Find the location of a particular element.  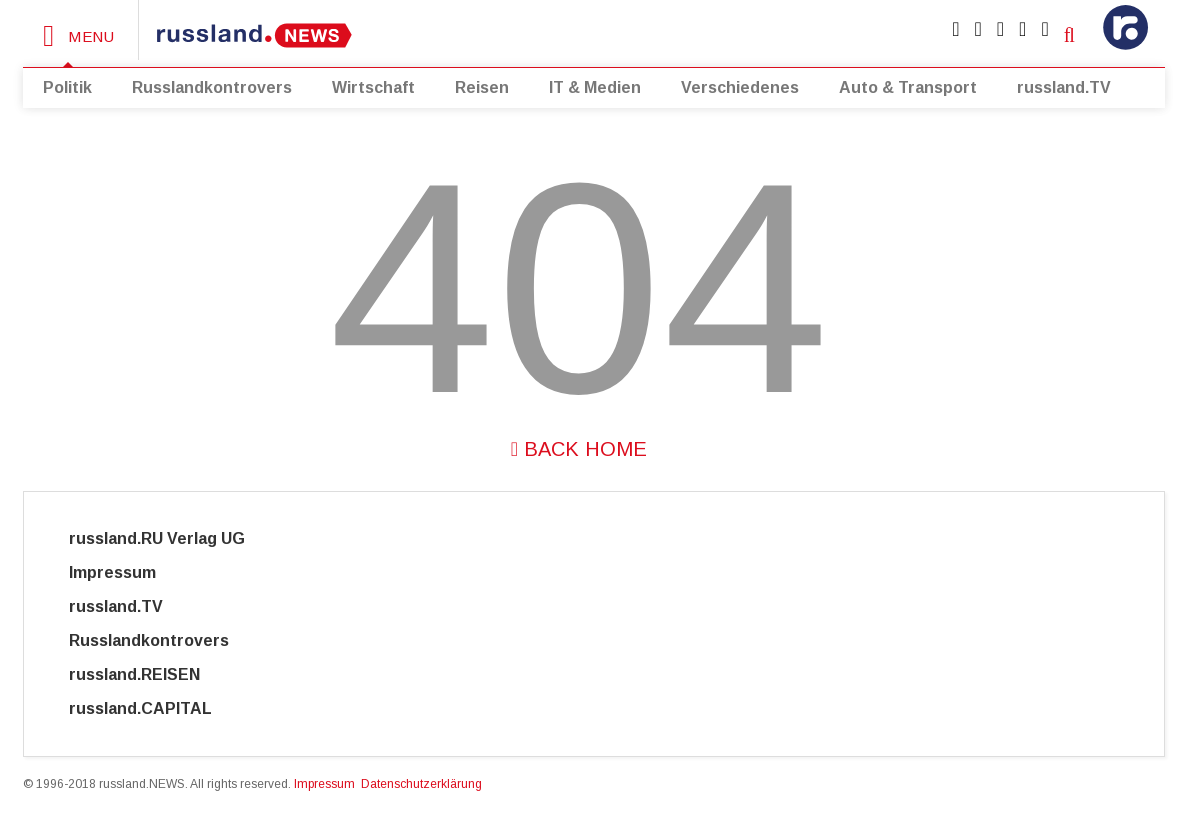

Reisen is located at coordinates (482, 87).